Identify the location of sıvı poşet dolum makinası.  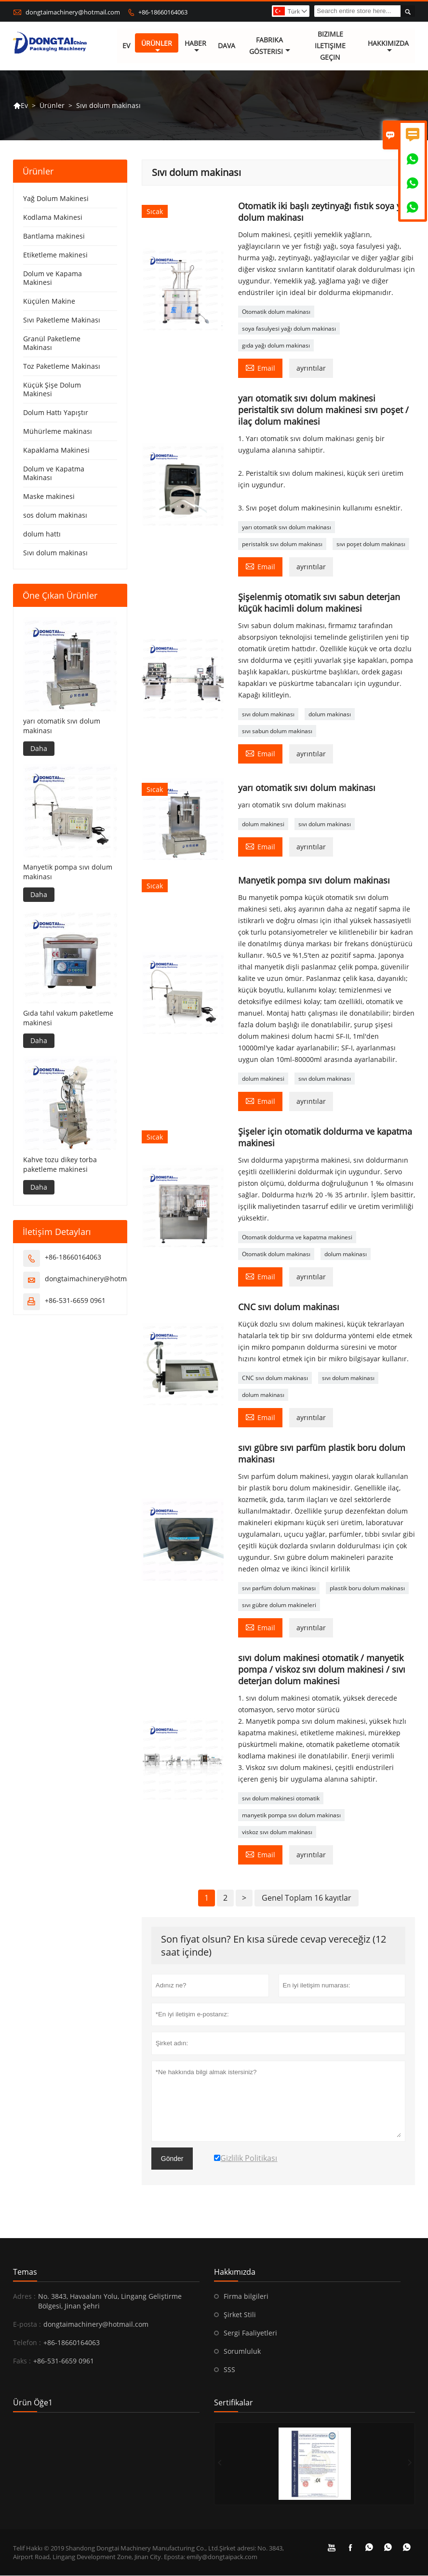
(370, 544).